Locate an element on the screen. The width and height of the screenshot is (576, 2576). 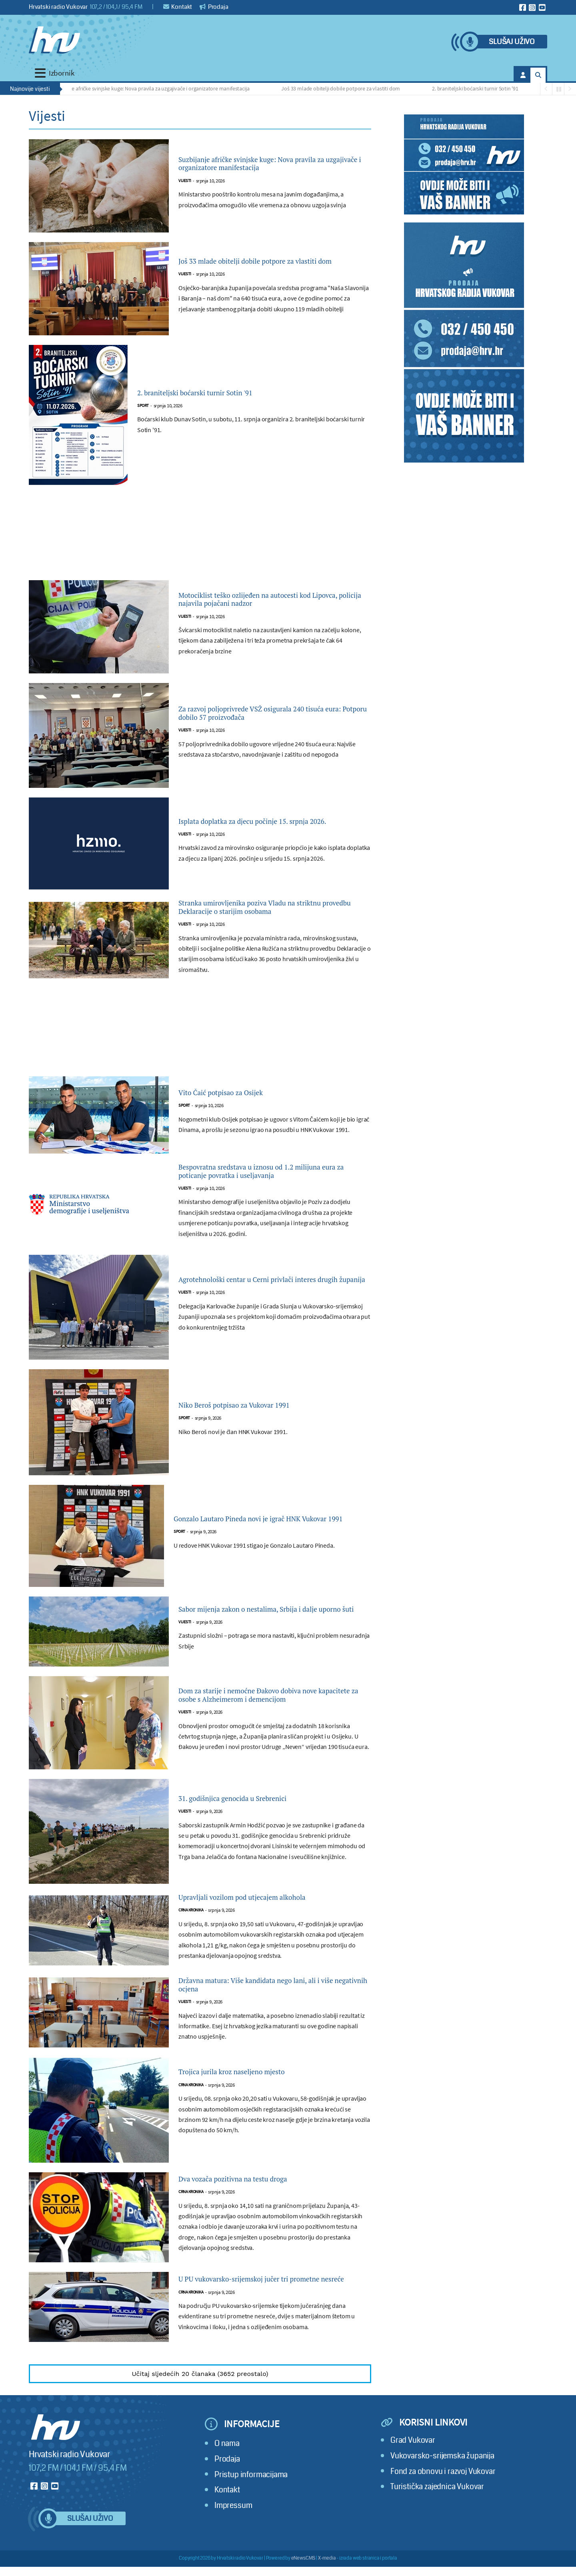
Još 33 mlade obitelji dobile potpore za vlastiti dom is located at coordinates (344, 88).